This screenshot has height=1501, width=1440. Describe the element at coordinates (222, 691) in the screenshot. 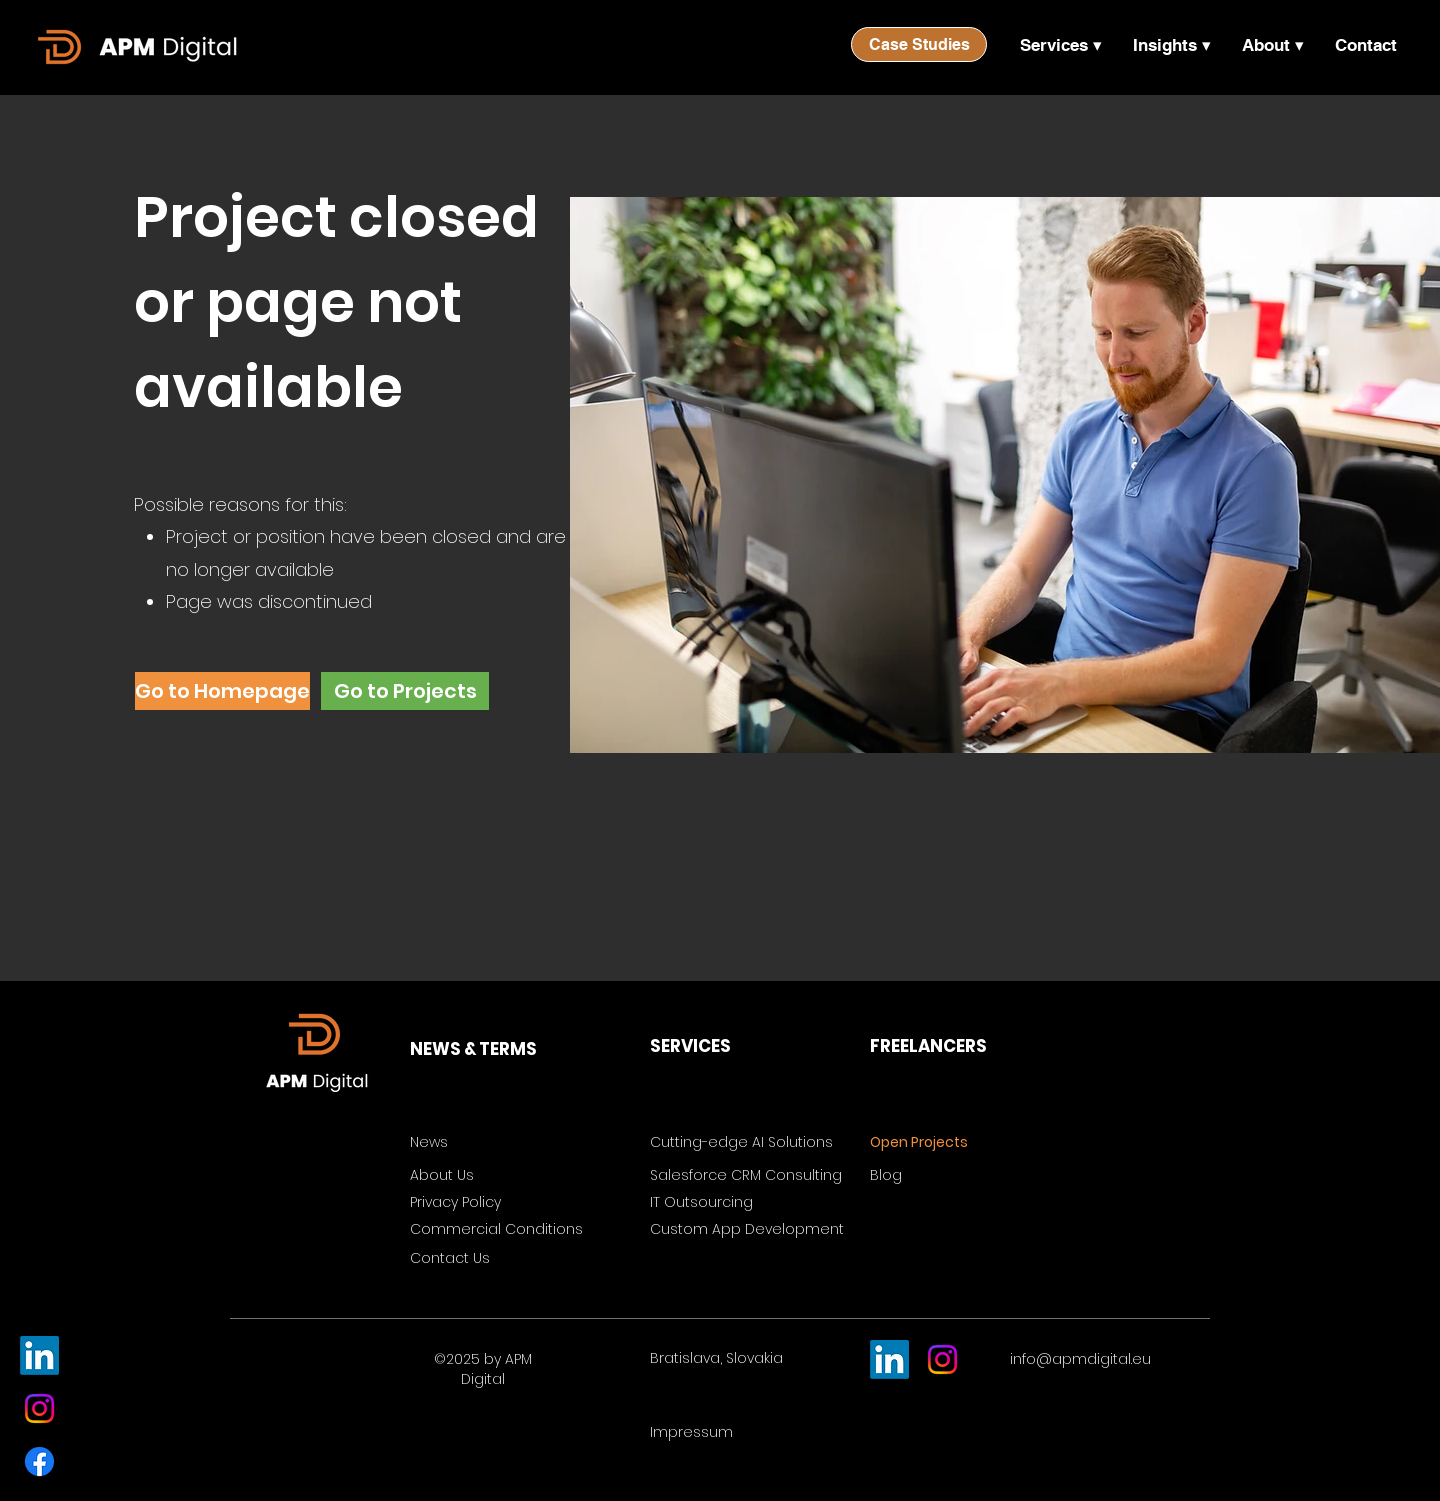

I see `[Go to Homepage]` at that location.